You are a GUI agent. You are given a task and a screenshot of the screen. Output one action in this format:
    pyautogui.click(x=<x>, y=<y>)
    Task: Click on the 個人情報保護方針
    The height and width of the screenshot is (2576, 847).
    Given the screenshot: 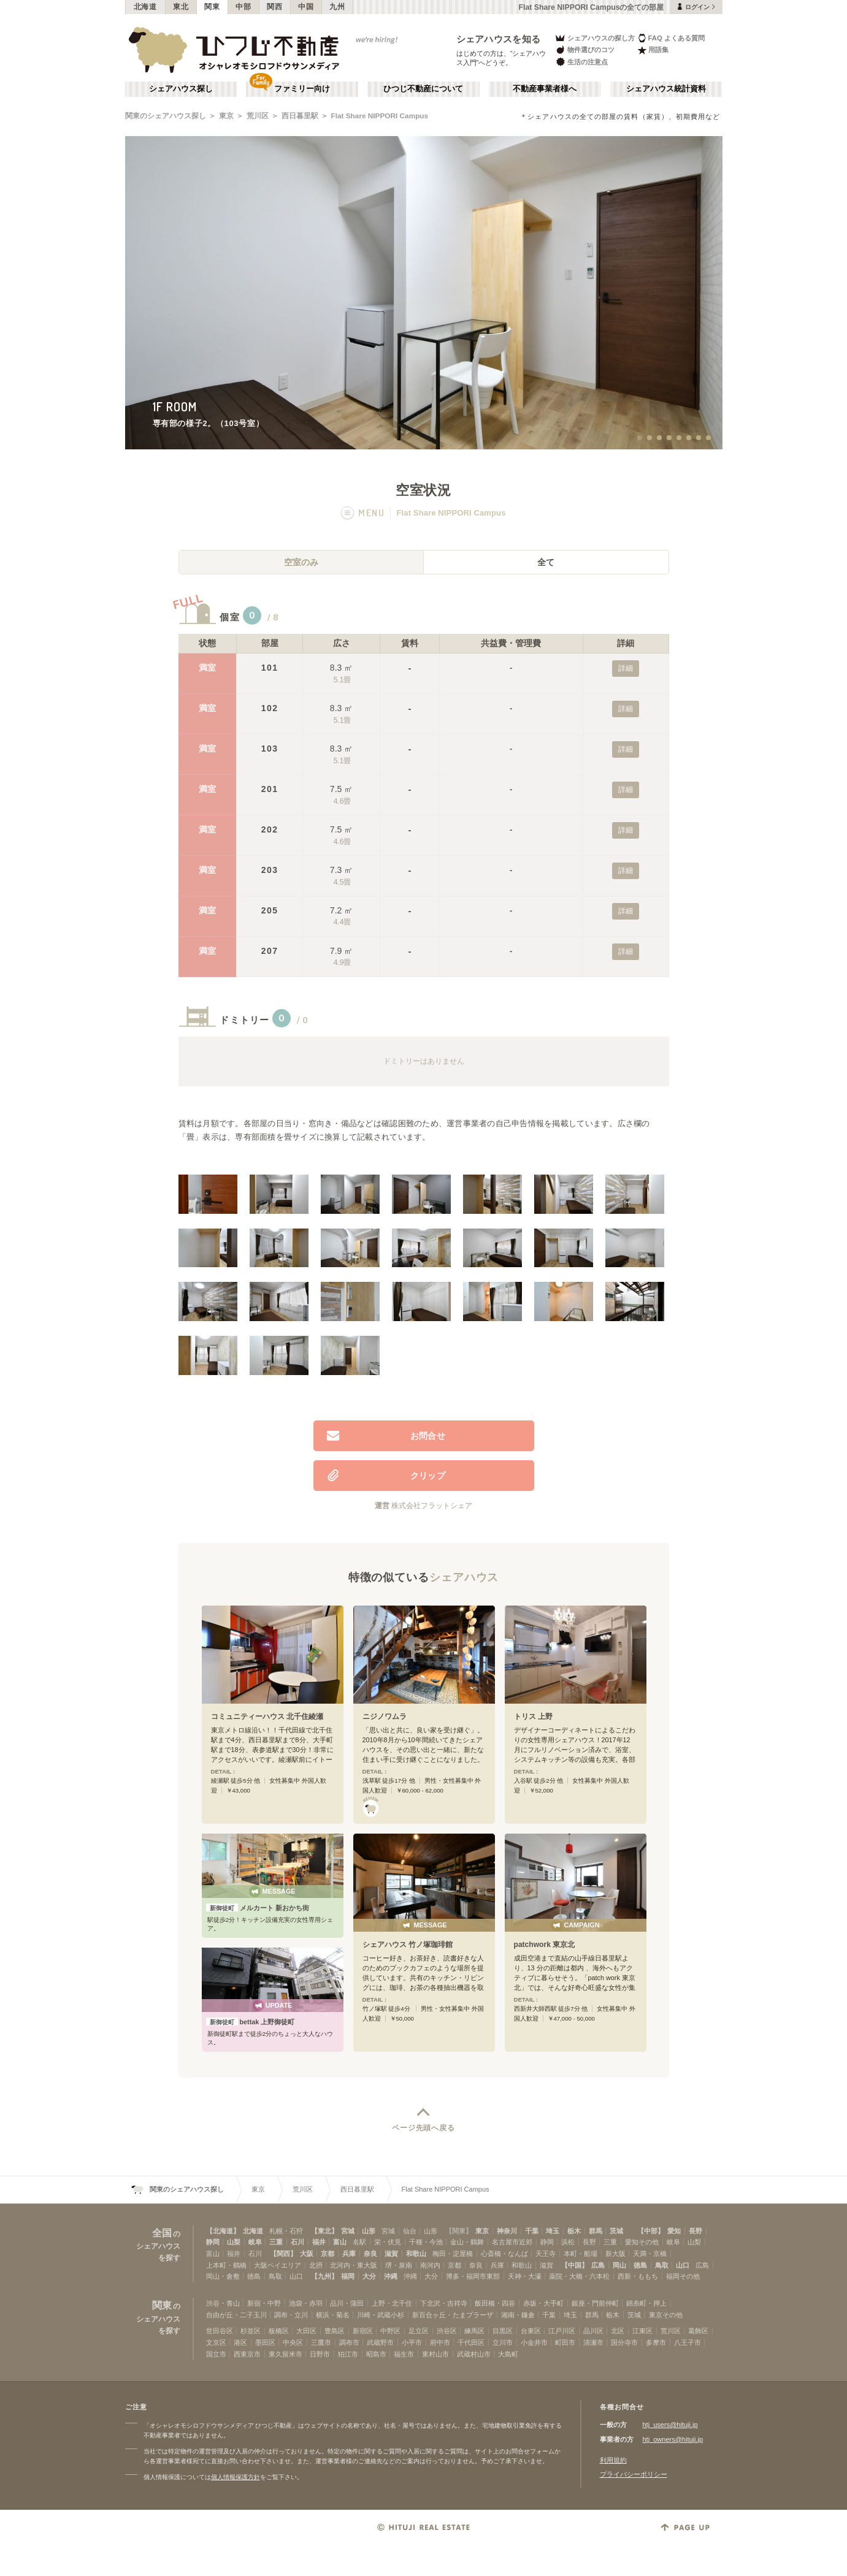 What is the action you would take?
    pyautogui.click(x=235, y=2477)
    